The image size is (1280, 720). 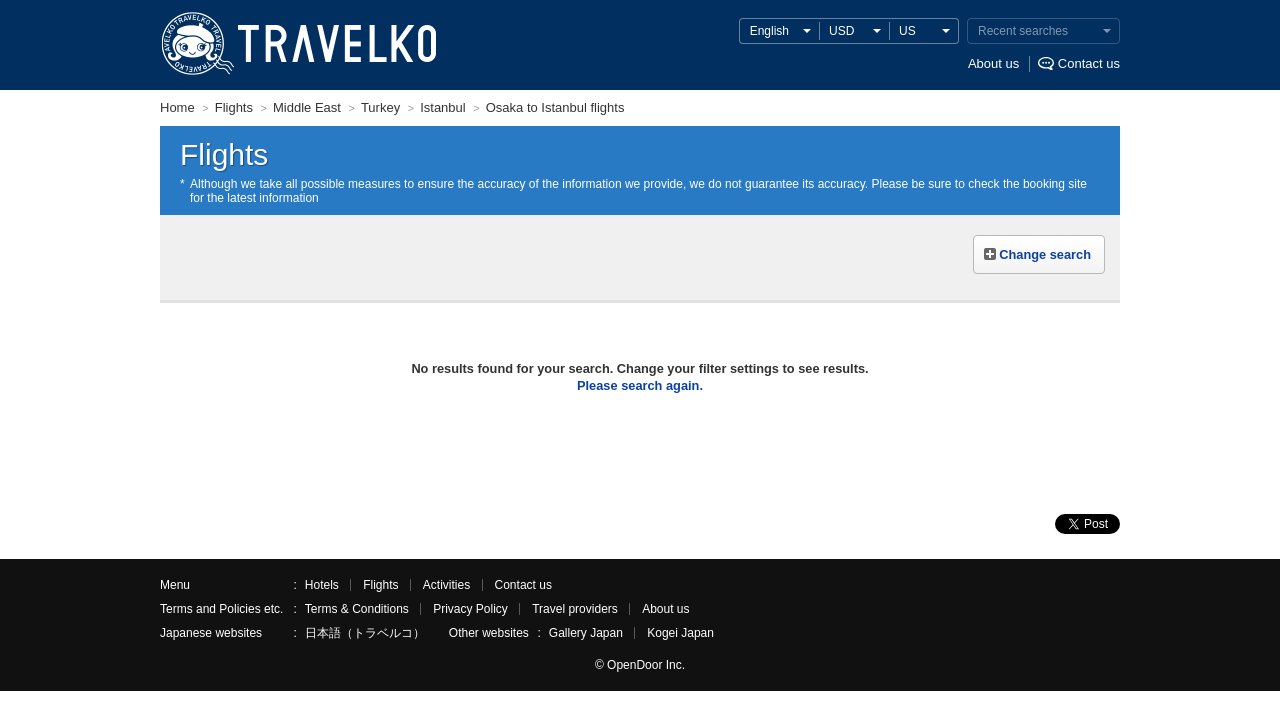 I want to click on Privacy Policy, so click(x=470, y=609).